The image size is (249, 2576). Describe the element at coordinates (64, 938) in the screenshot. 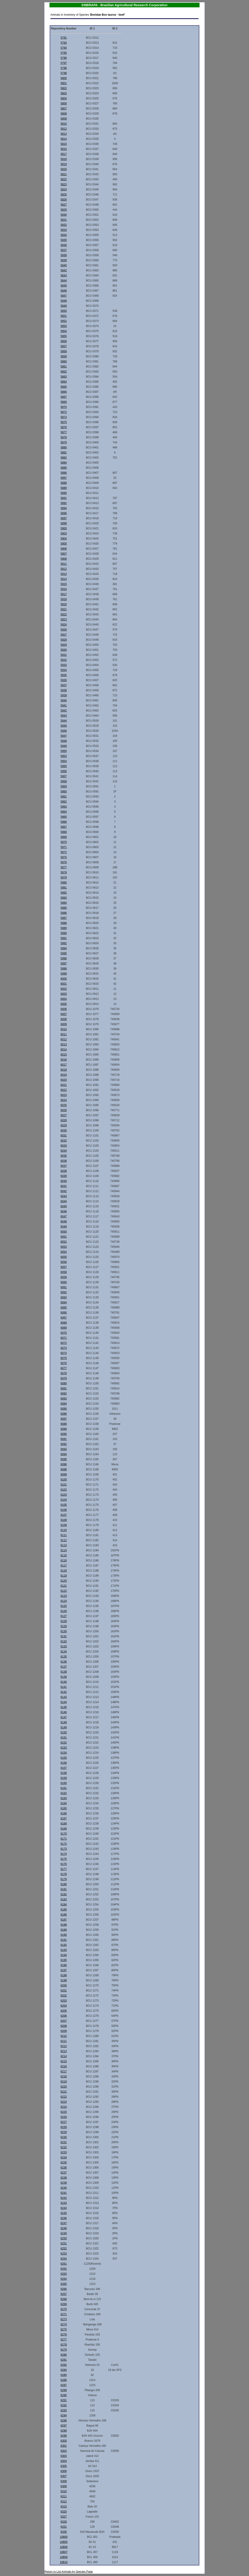

I see `5991` at that location.